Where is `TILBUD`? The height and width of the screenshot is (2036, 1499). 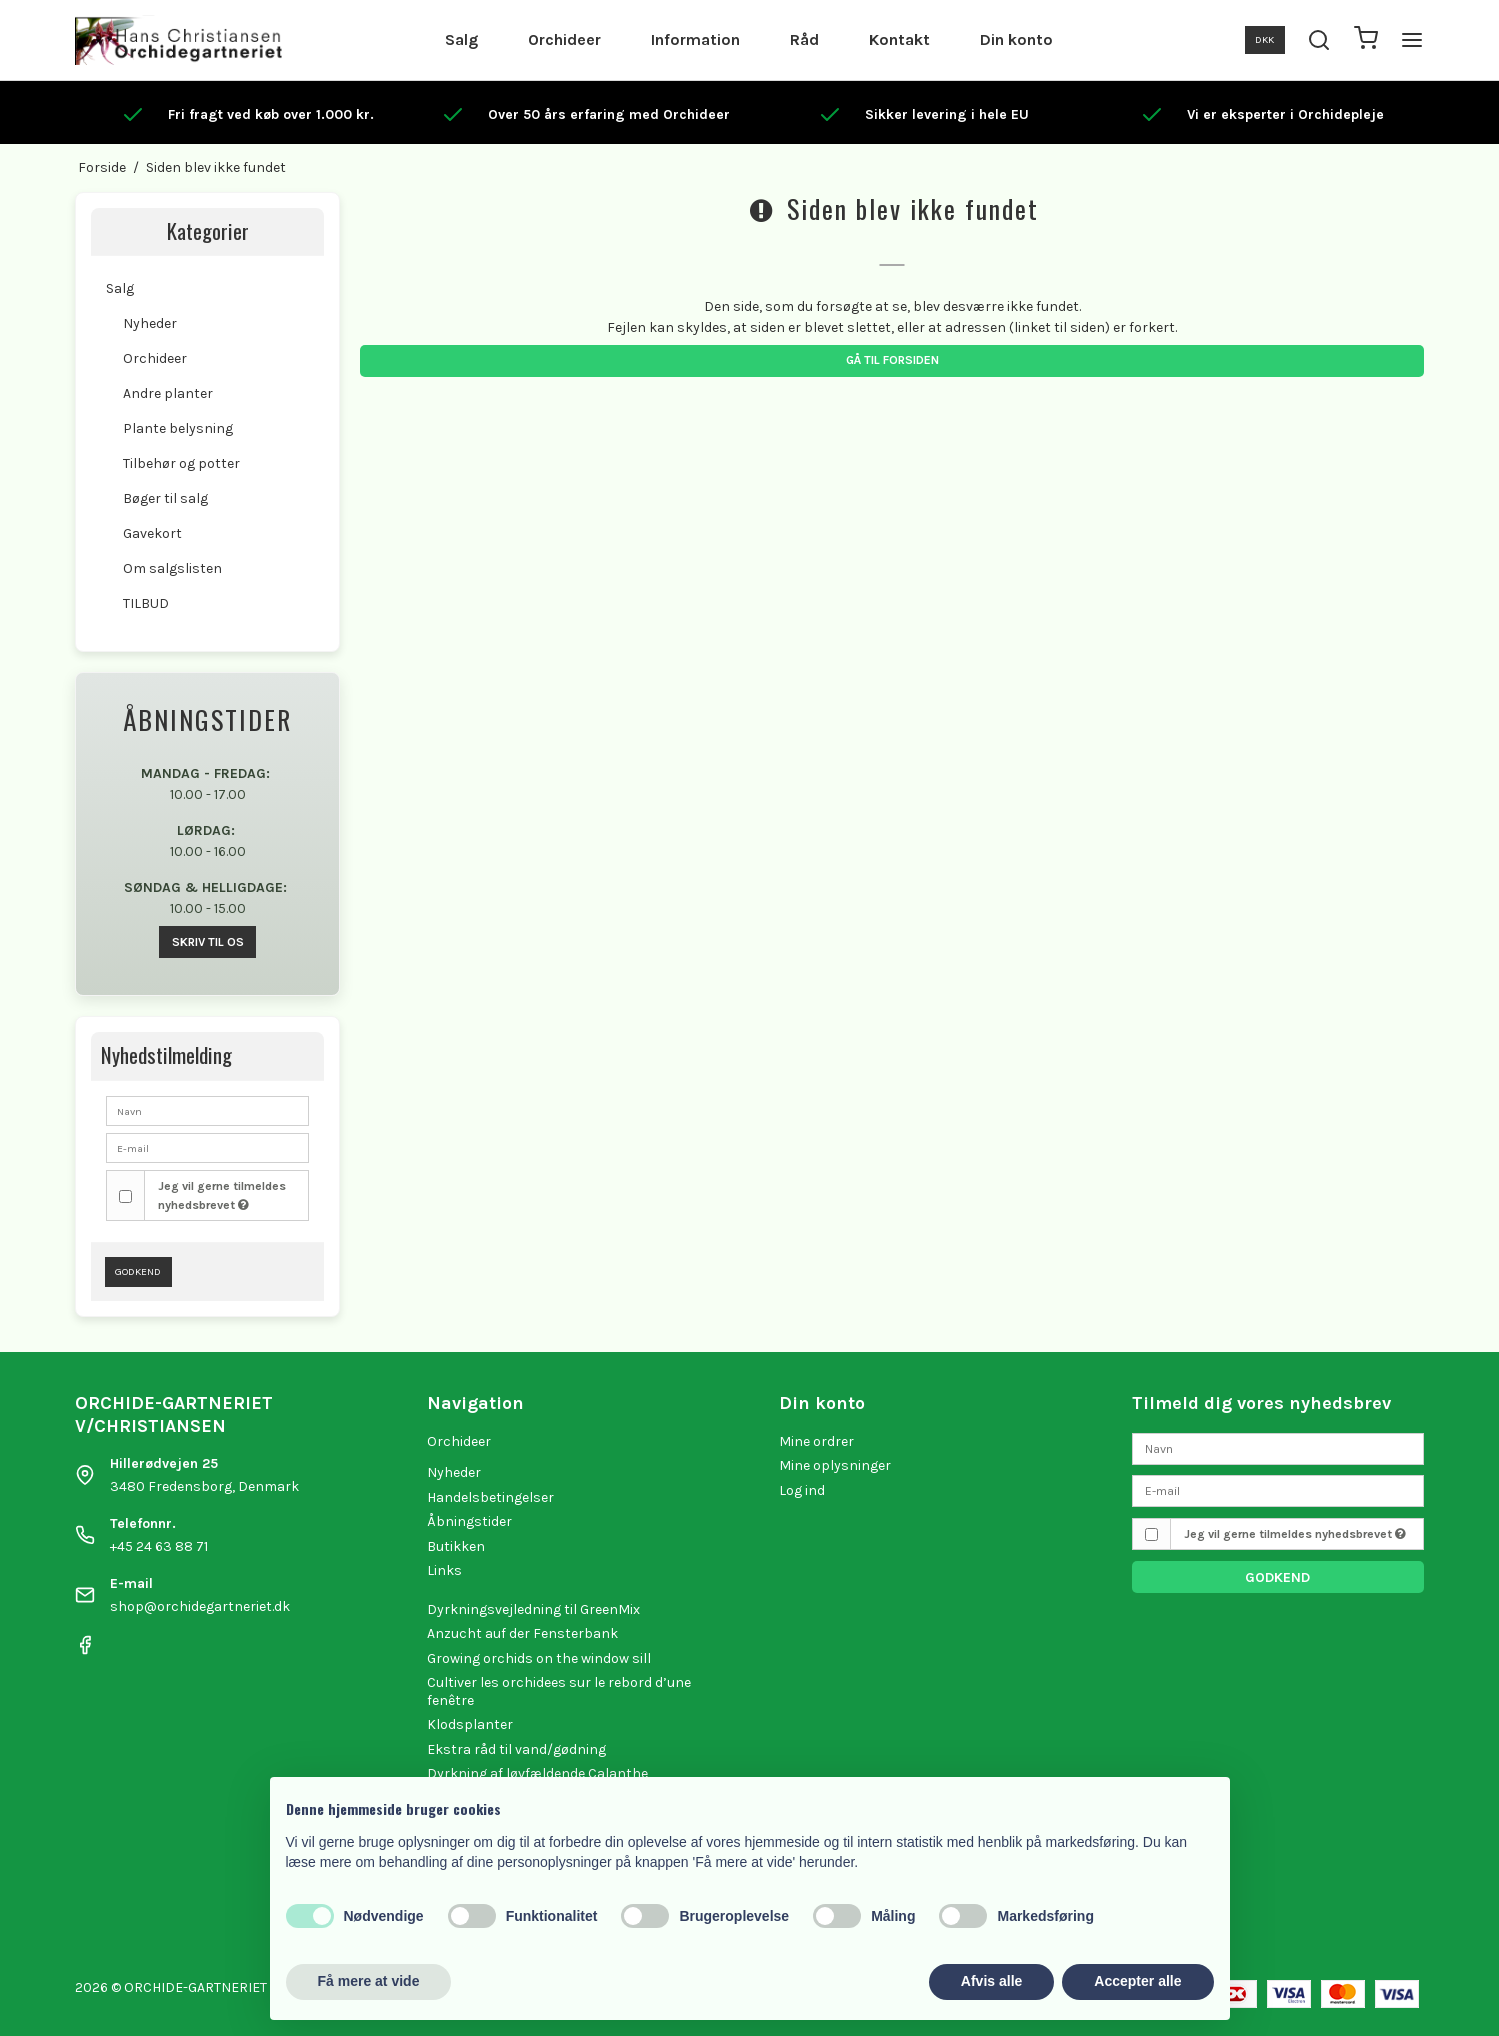
TILBUD is located at coordinates (146, 603).